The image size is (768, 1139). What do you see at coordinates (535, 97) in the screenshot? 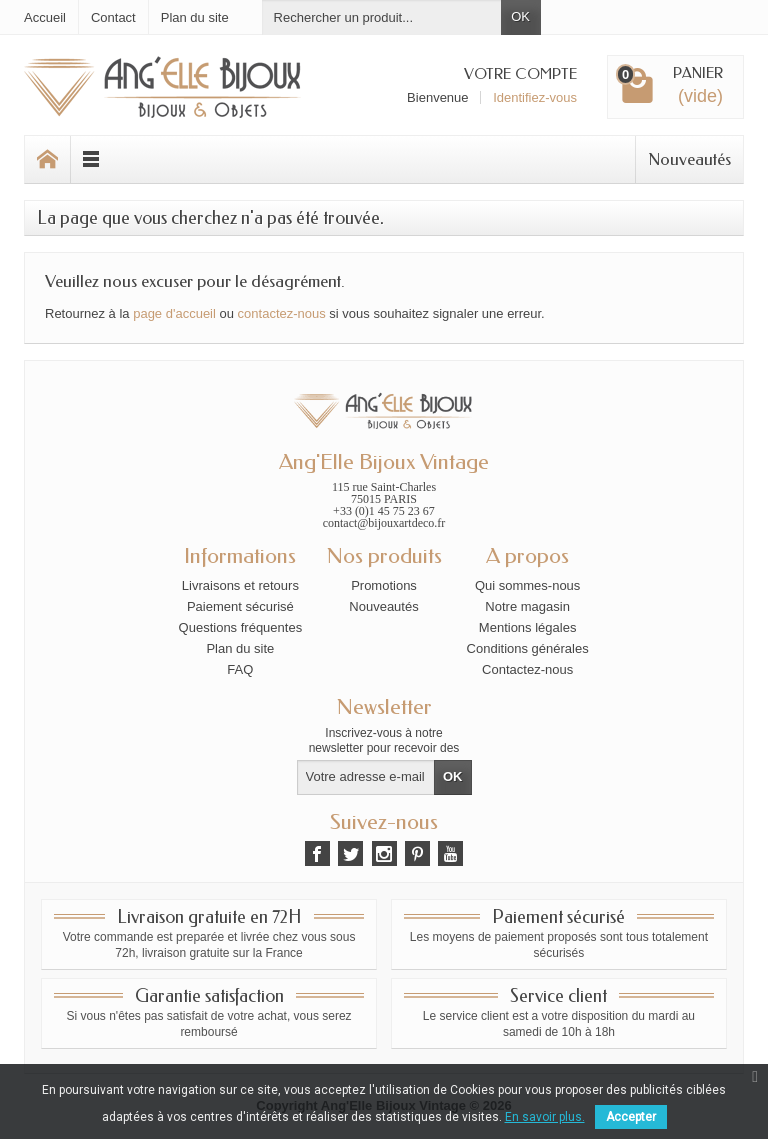
I see `Identifiez-vous` at bounding box center [535, 97].